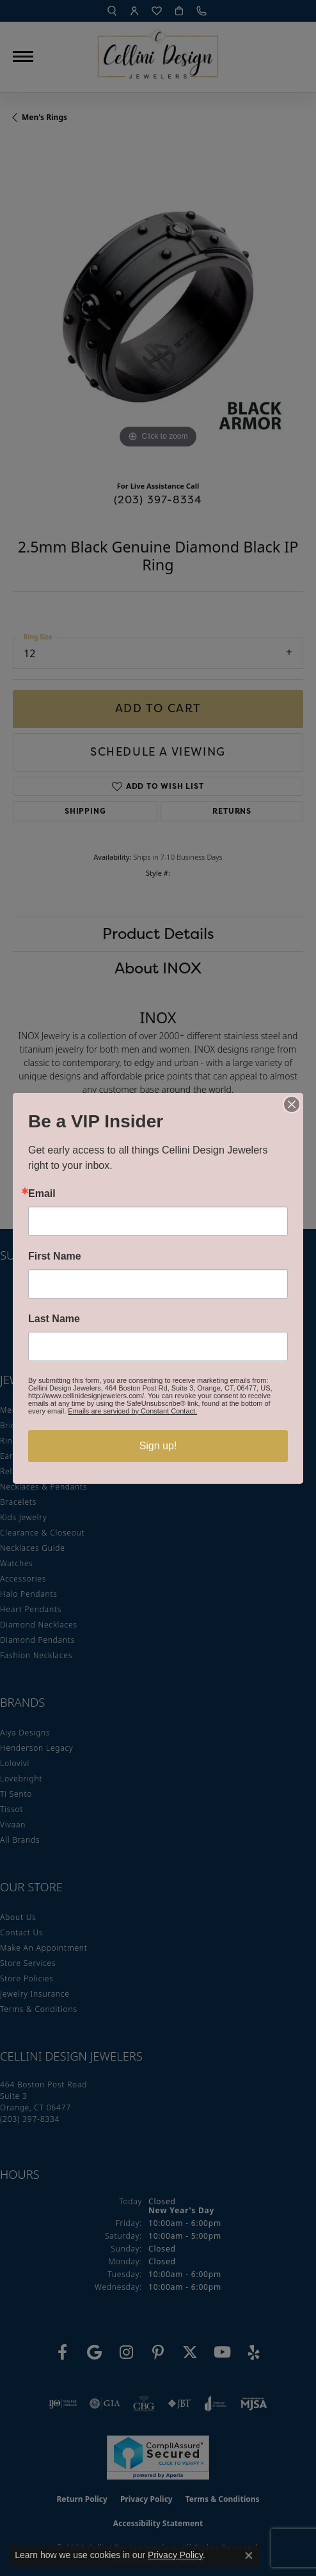  I want to click on Tissot, so click(11, 1809).